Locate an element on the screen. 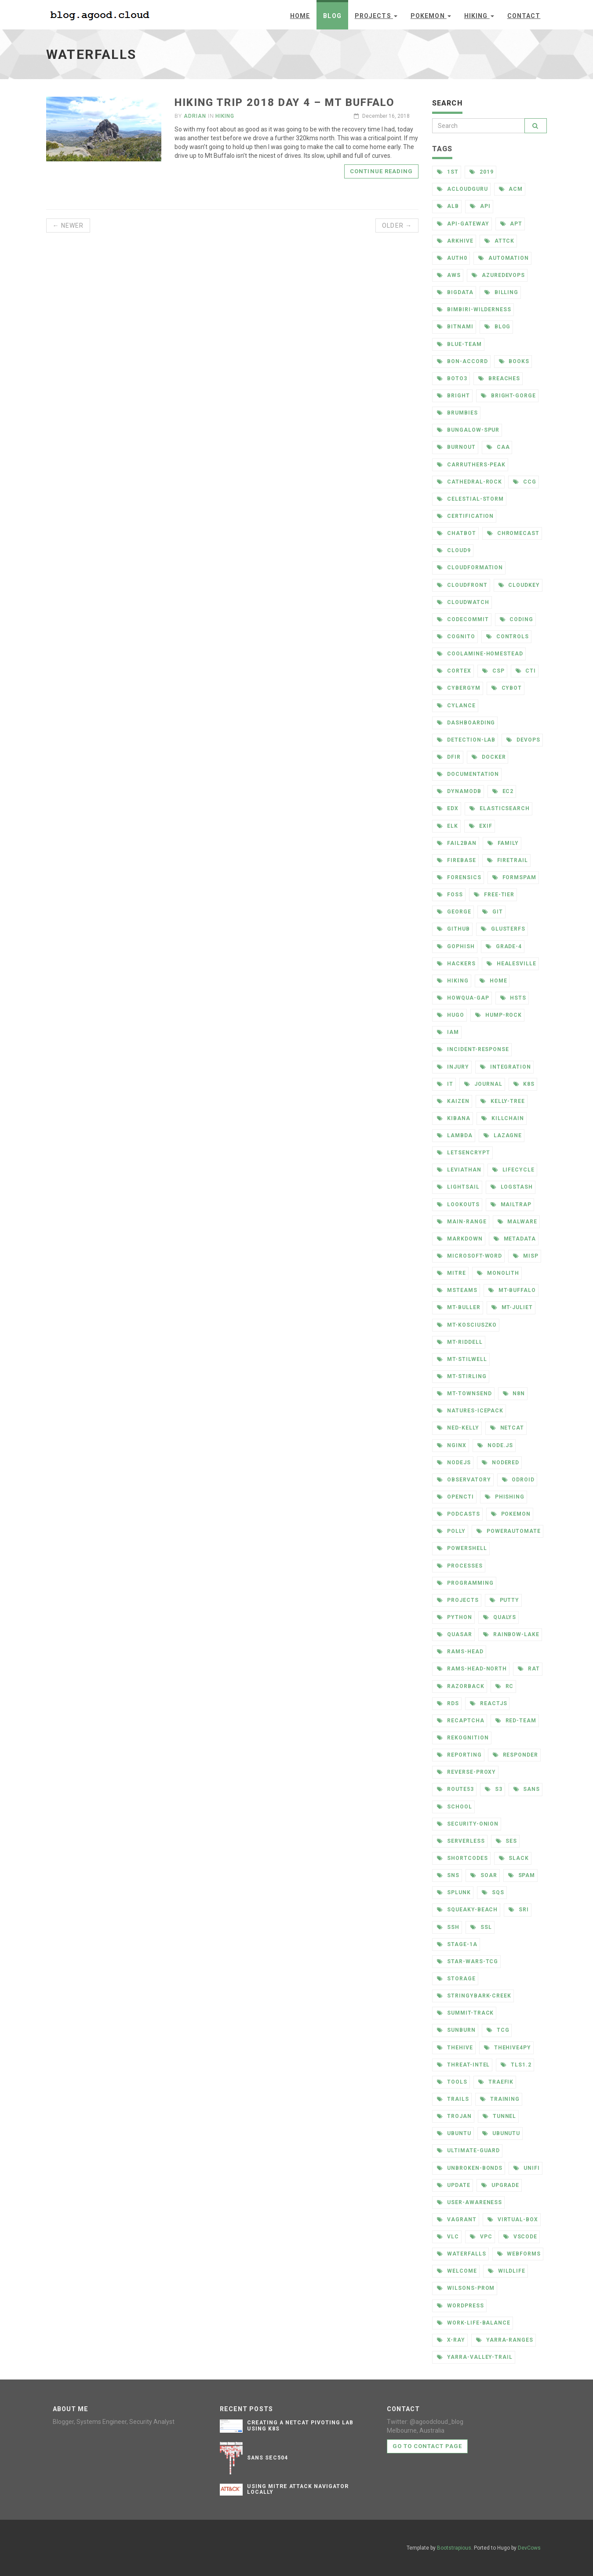 This screenshot has width=593, height=2576. it is located at coordinates (445, 1084).